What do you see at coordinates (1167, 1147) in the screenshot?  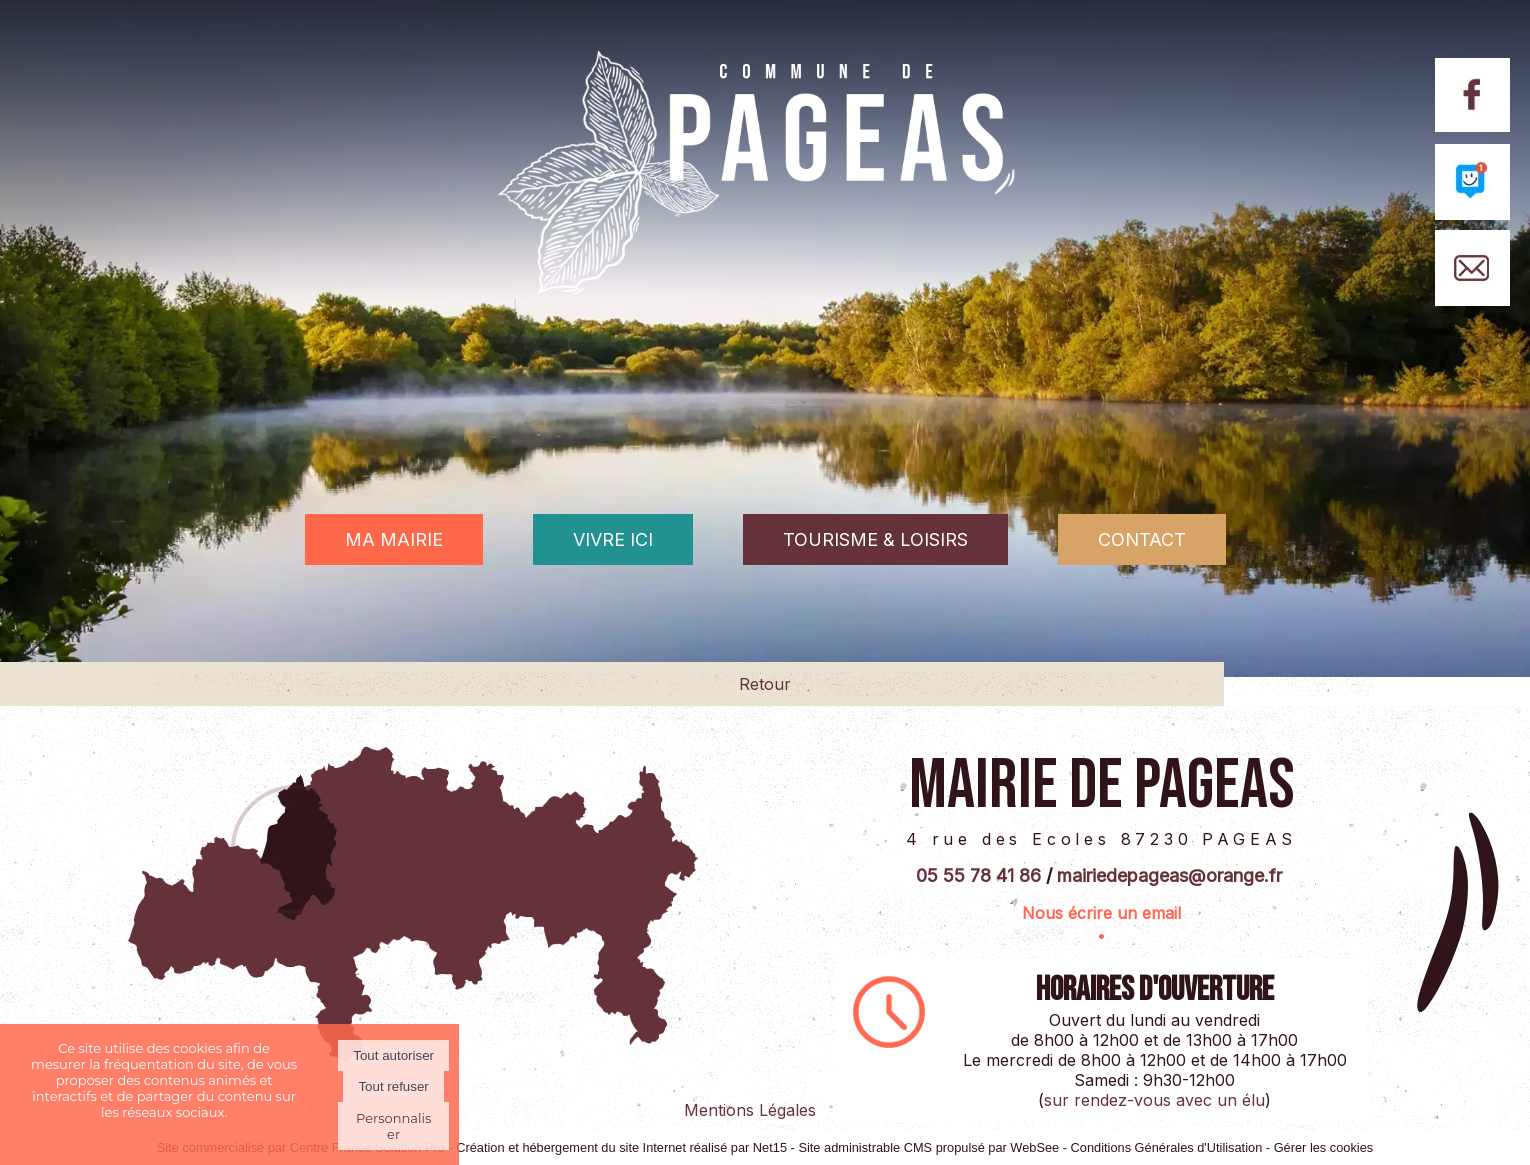 I see `Conditions Générales d'Utilisation [Lire les Conditions Générales d'Utilisation]` at bounding box center [1167, 1147].